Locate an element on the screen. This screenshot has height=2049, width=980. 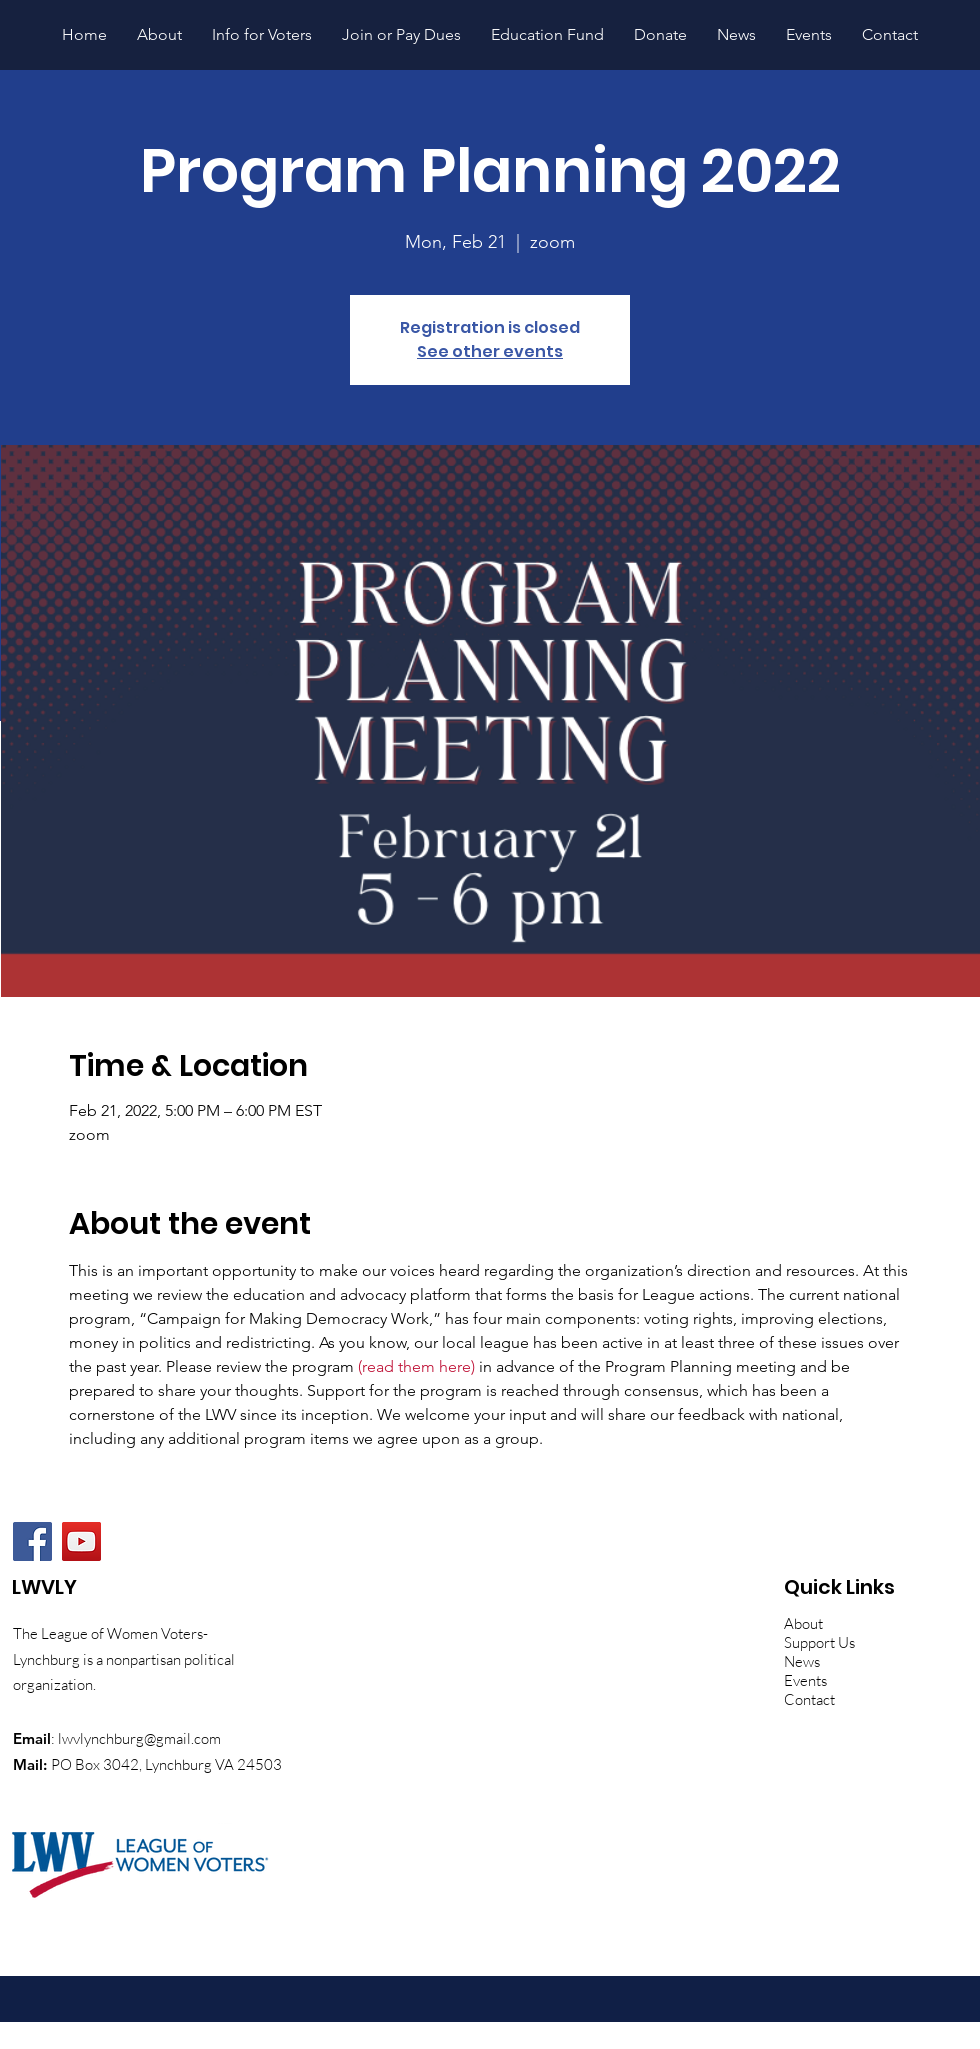
About is located at coordinates (803, 1623).